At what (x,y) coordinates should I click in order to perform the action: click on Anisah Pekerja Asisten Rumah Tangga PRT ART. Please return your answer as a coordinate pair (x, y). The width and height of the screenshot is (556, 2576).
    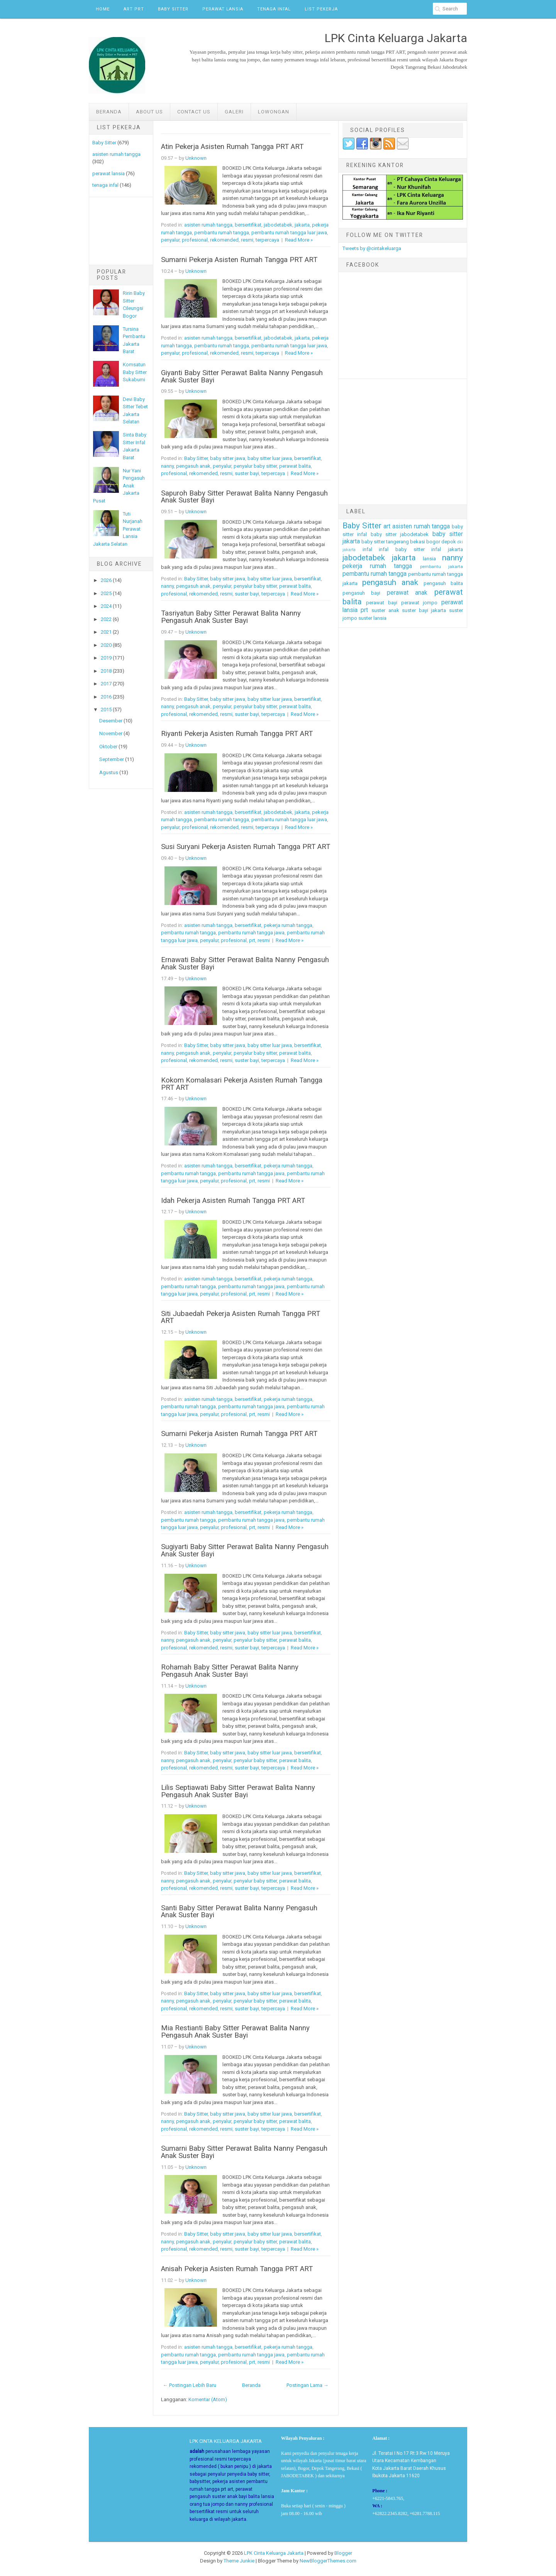
    Looking at the image, I should click on (237, 2269).